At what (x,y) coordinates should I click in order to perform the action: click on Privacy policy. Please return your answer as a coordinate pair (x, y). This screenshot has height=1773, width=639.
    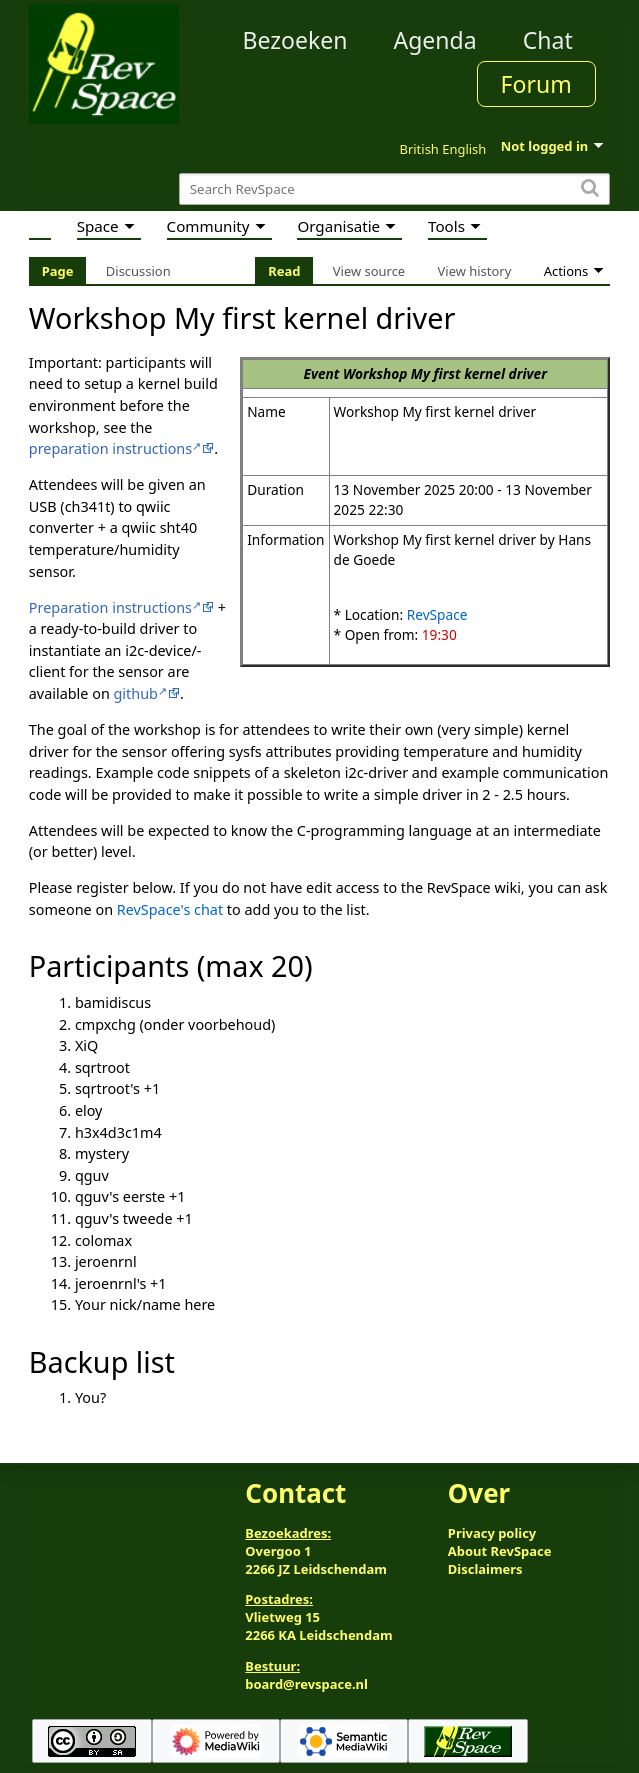
    Looking at the image, I should click on (492, 1533).